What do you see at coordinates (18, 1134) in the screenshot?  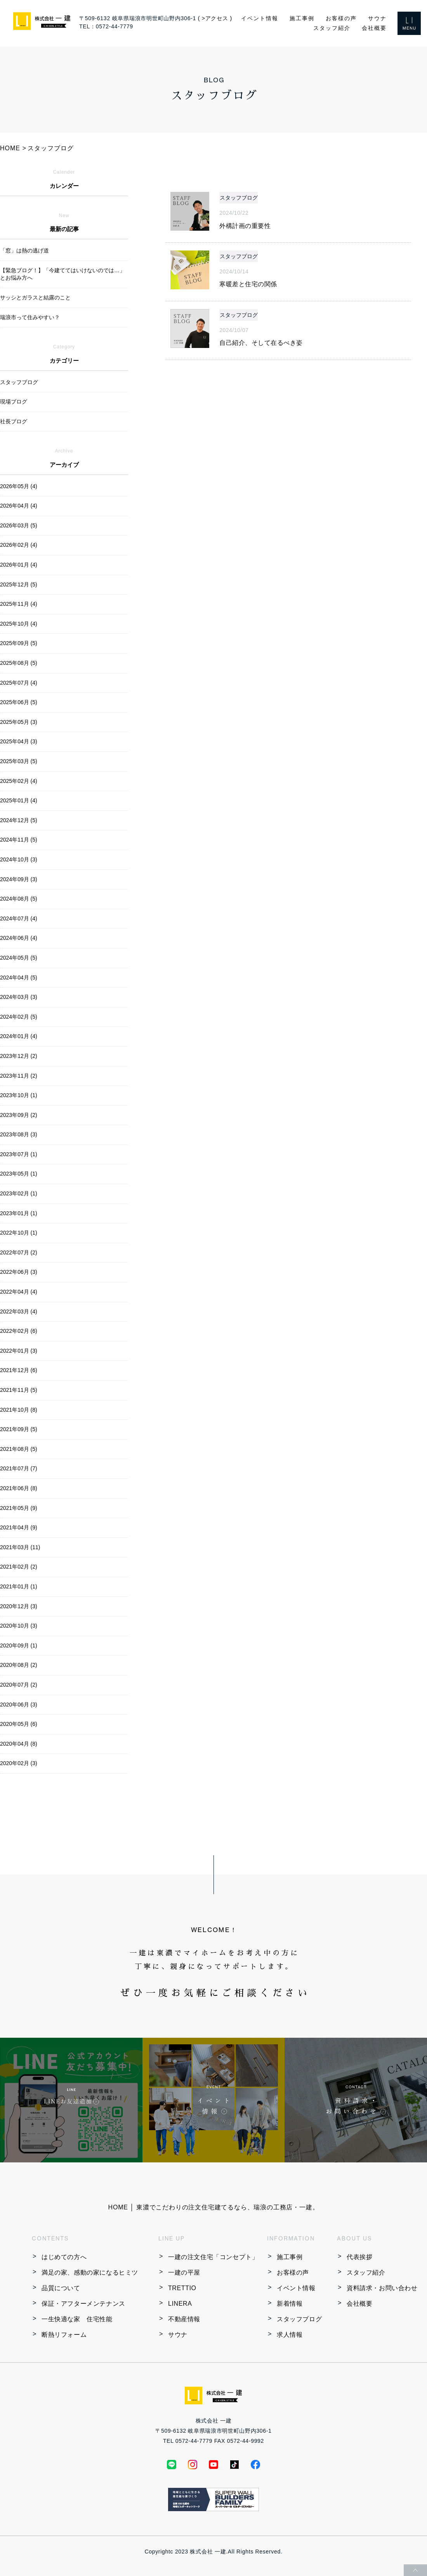 I see `2023年08月 (3)` at bounding box center [18, 1134].